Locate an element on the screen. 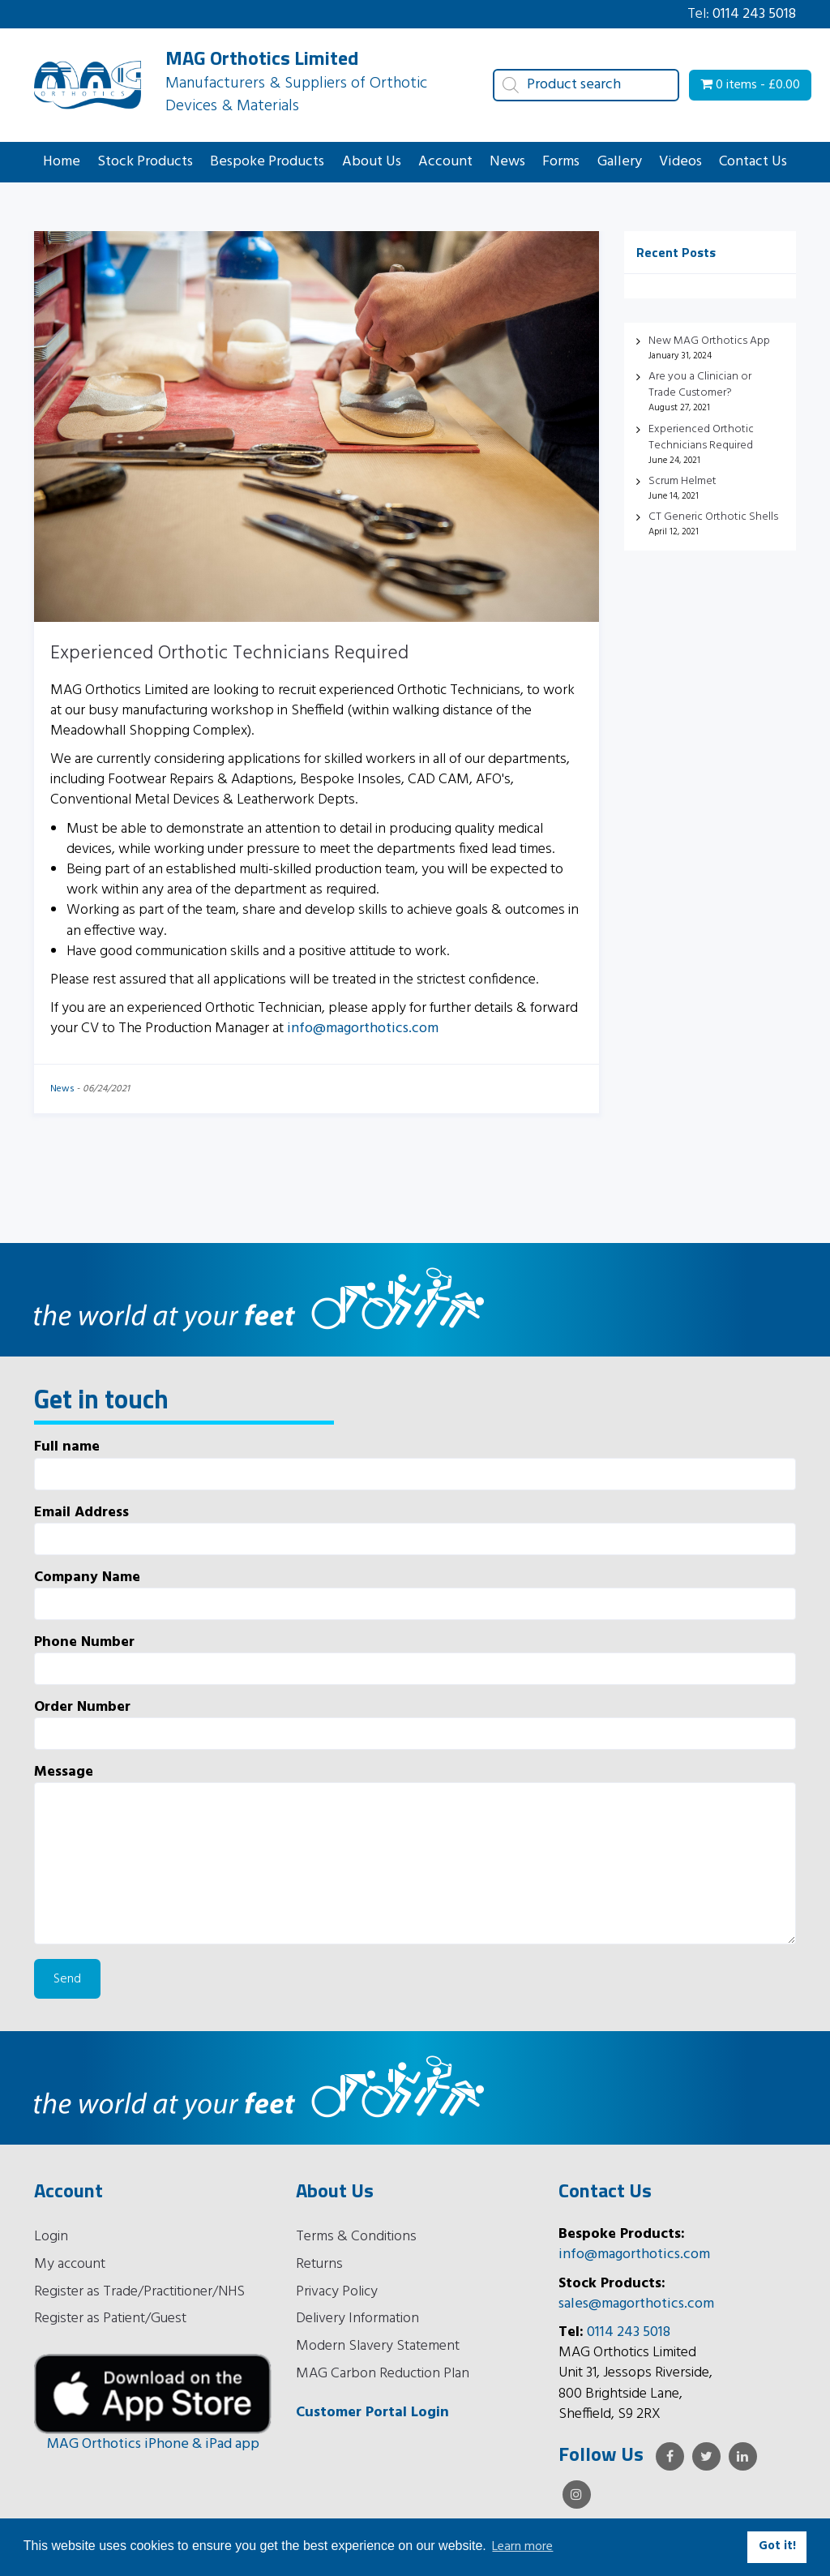 The width and height of the screenshot is (830, 2576). Register as Patient/Guest is located at coordinates (110, 2318).